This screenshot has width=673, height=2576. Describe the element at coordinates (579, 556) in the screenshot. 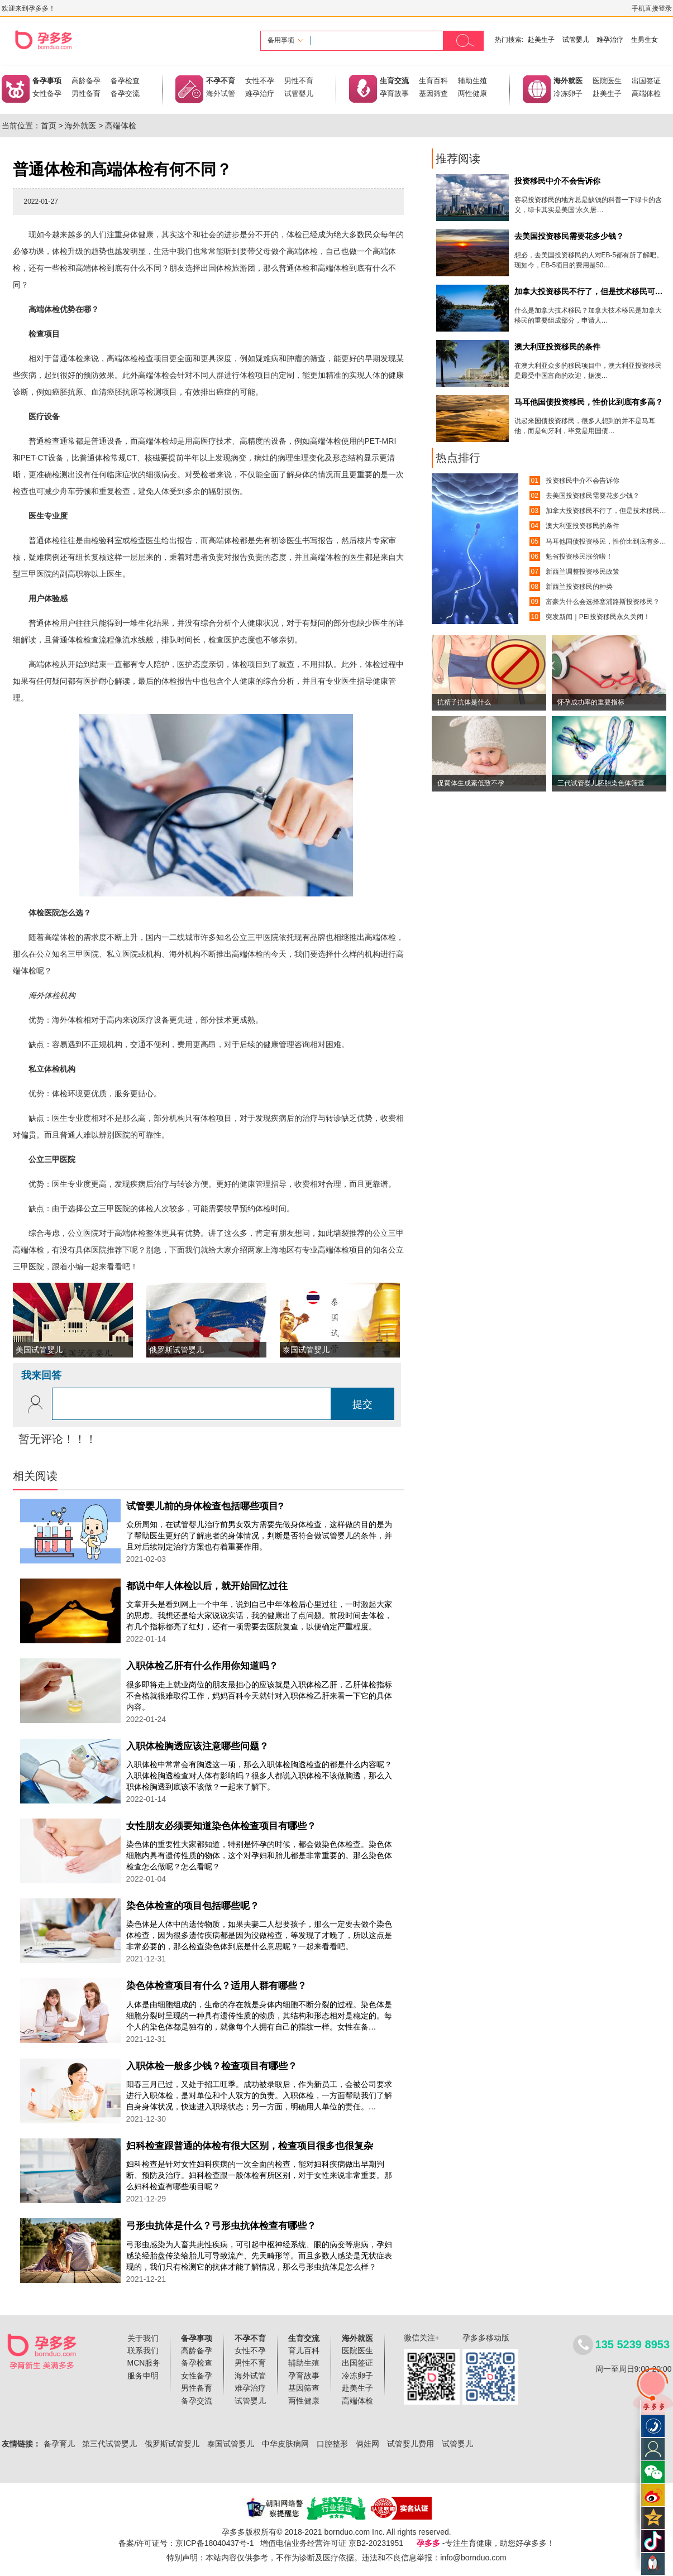

I see `魁省投资移民涨价啦！` at that location.